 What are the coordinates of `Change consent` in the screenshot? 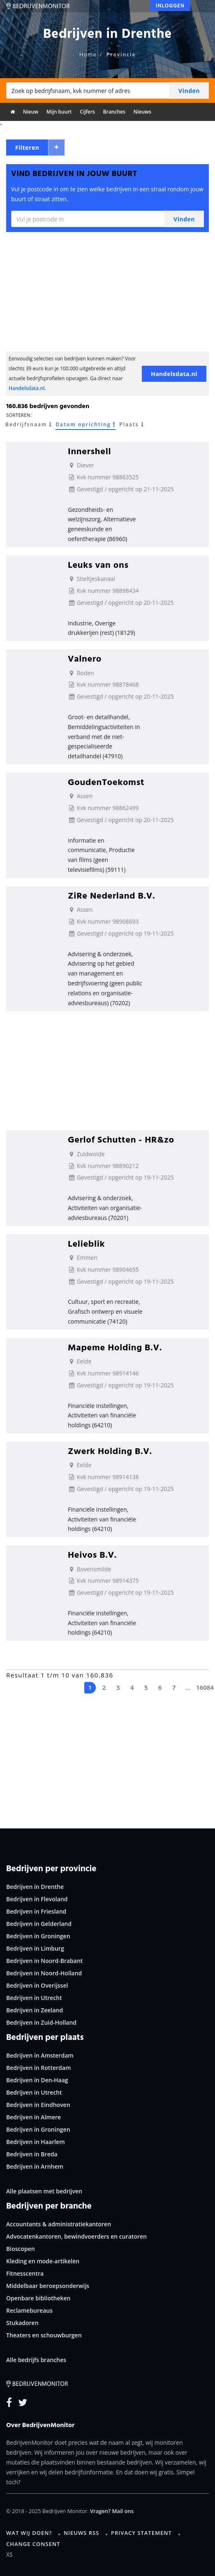 It's located at (33, 2544).